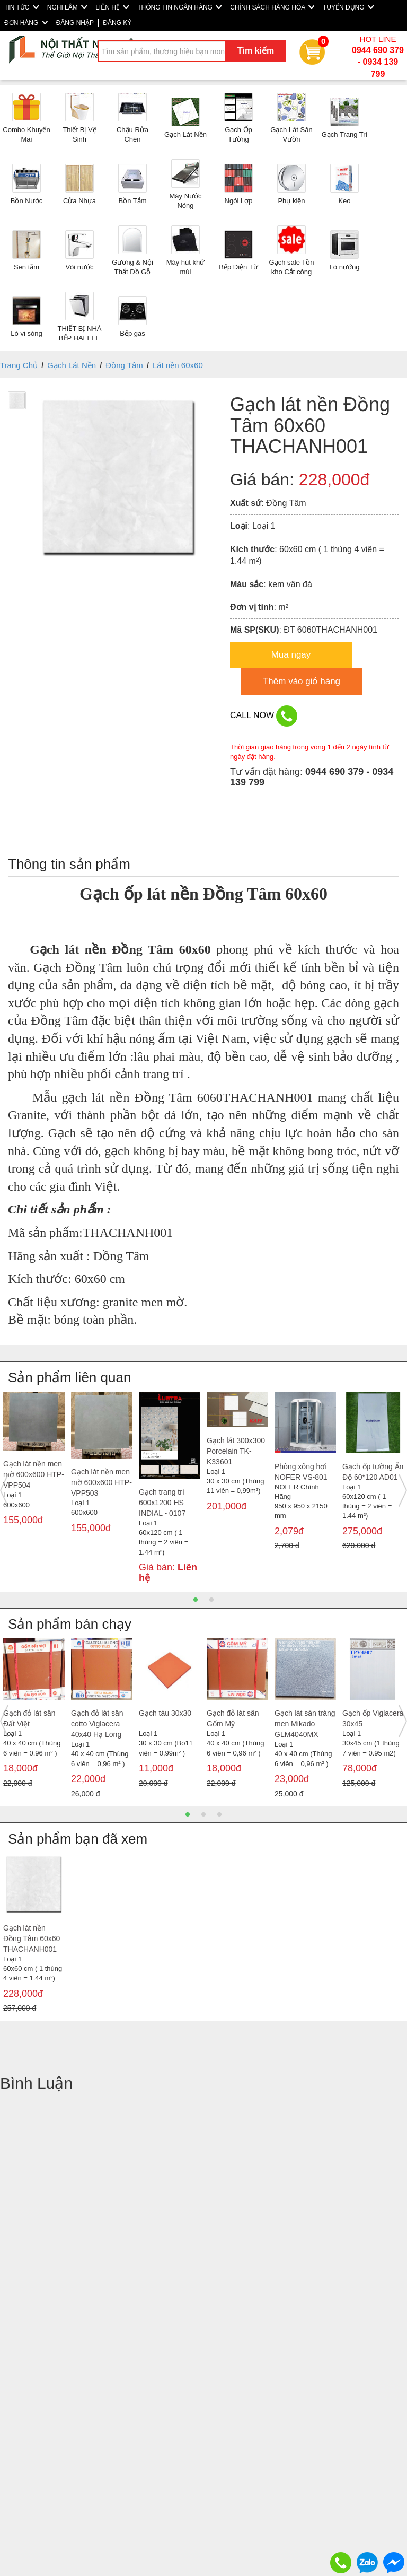 This screenshot has width=407, height=2576. Describe the element at coordinates (255, 50) in the screenshot. I see `Tìm kiếm` at that location.